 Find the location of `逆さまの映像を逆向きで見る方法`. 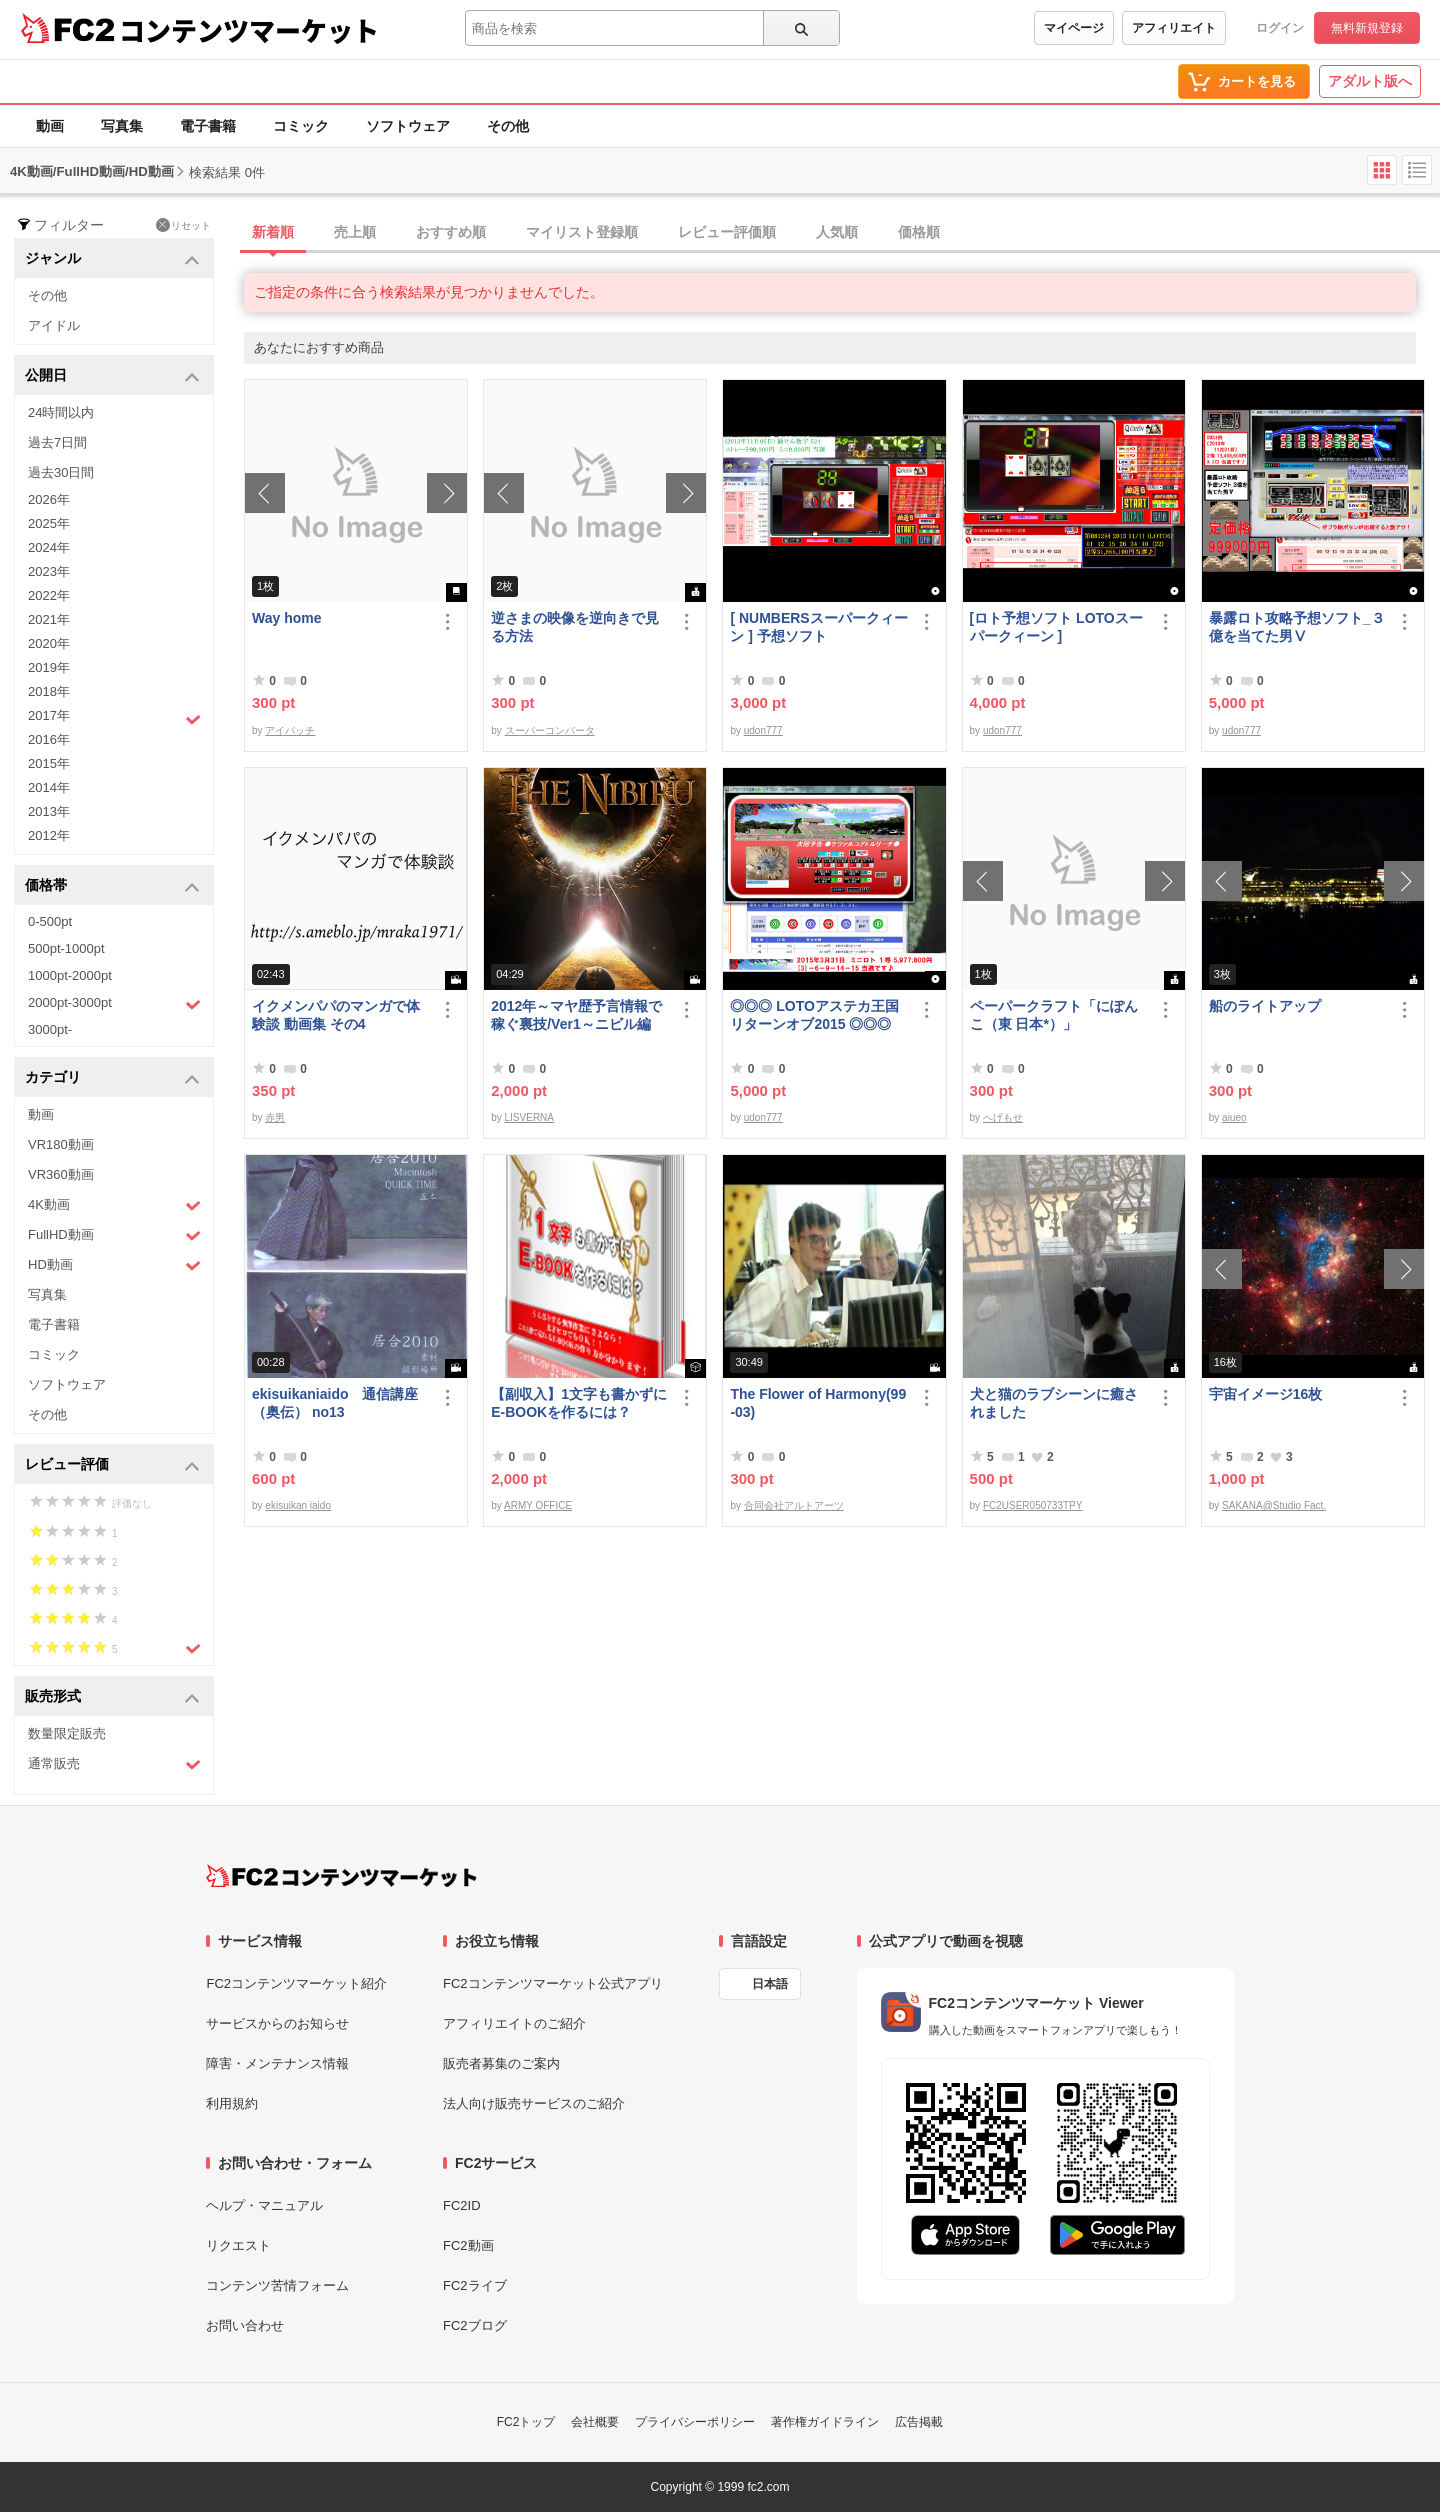

逆さまの映像を逆向きで見る方法 is located at coordinates (575, 627).